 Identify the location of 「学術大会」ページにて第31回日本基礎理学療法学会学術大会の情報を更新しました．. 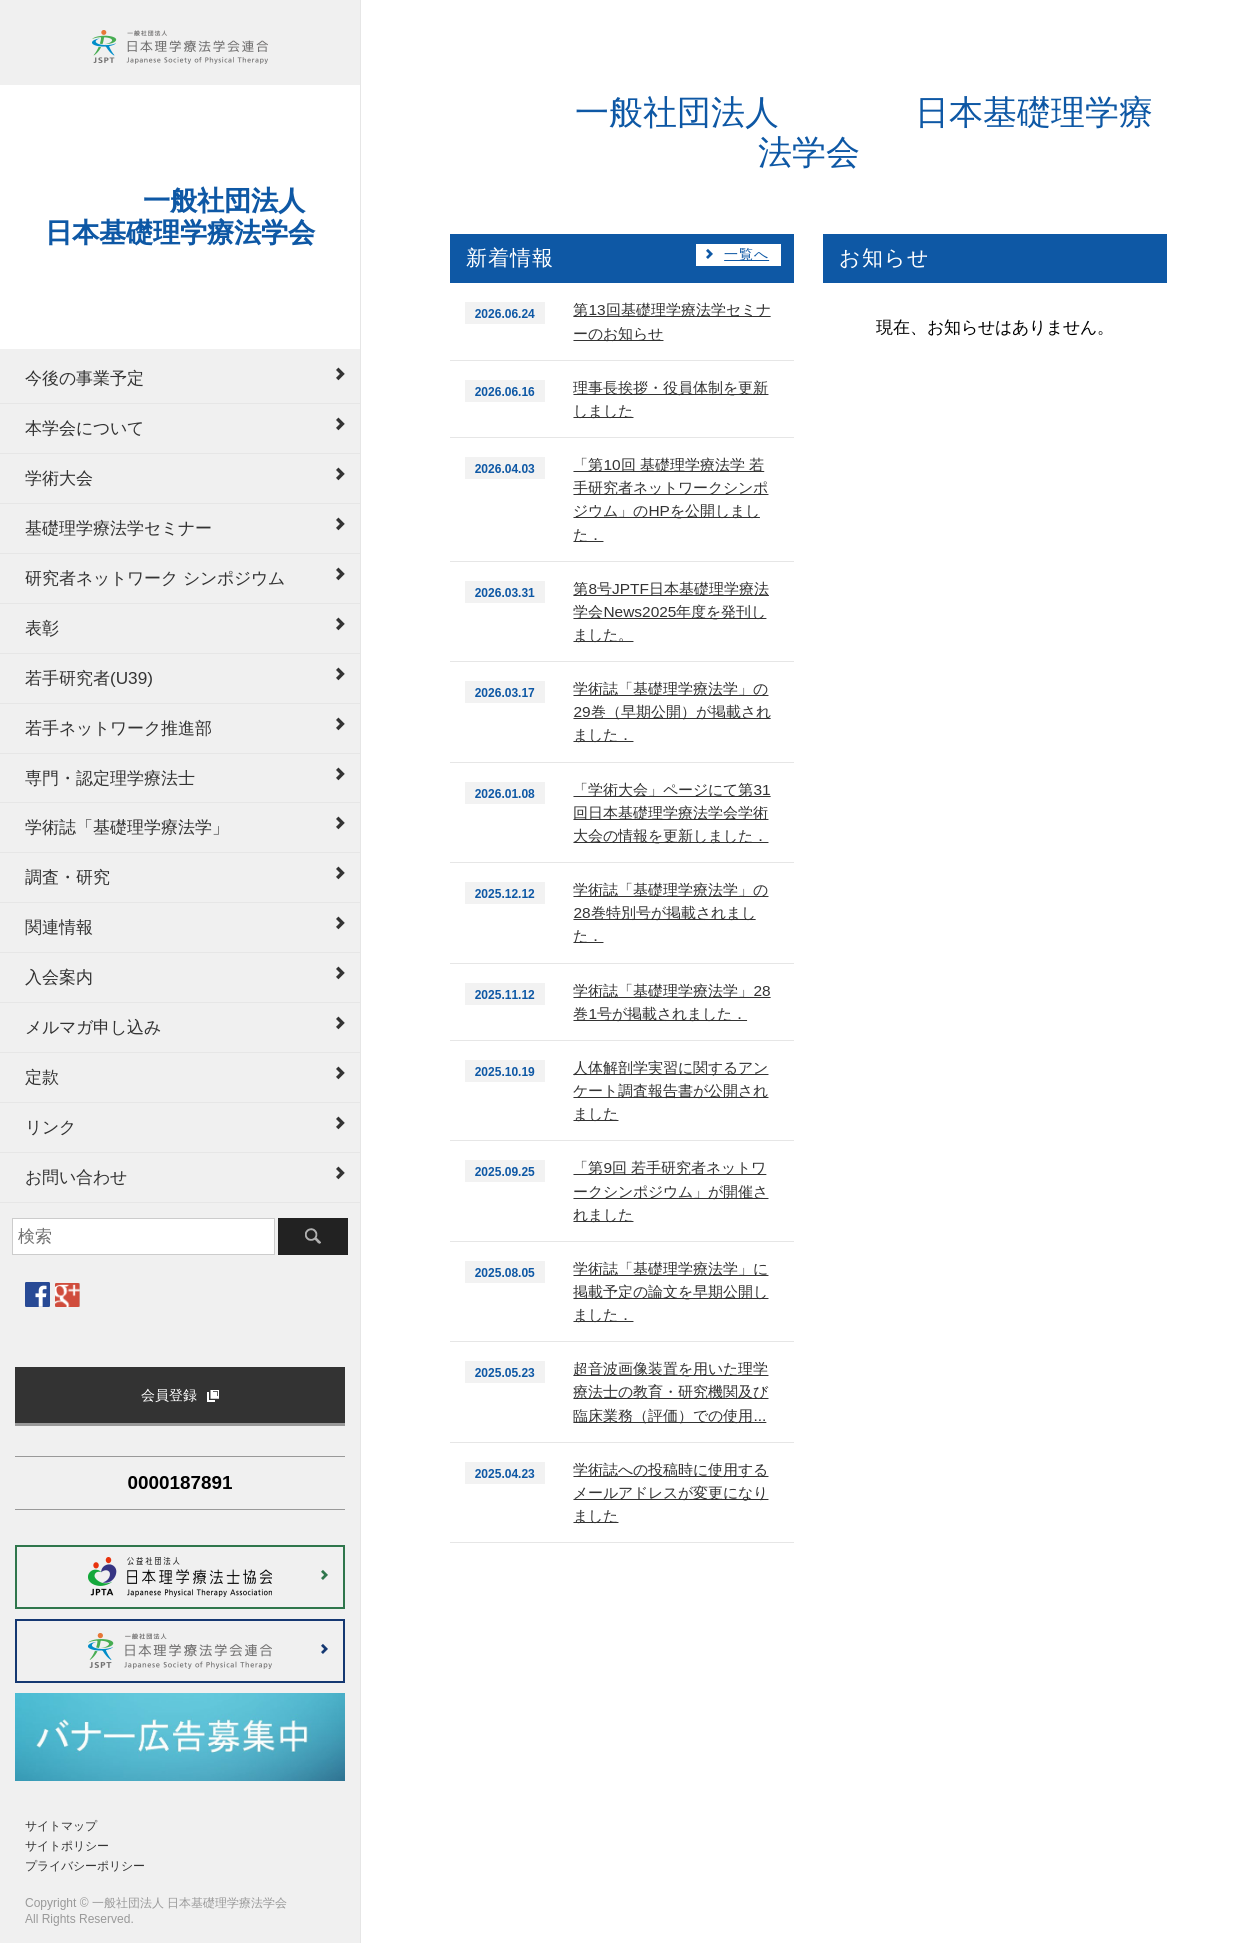
(671, 812).